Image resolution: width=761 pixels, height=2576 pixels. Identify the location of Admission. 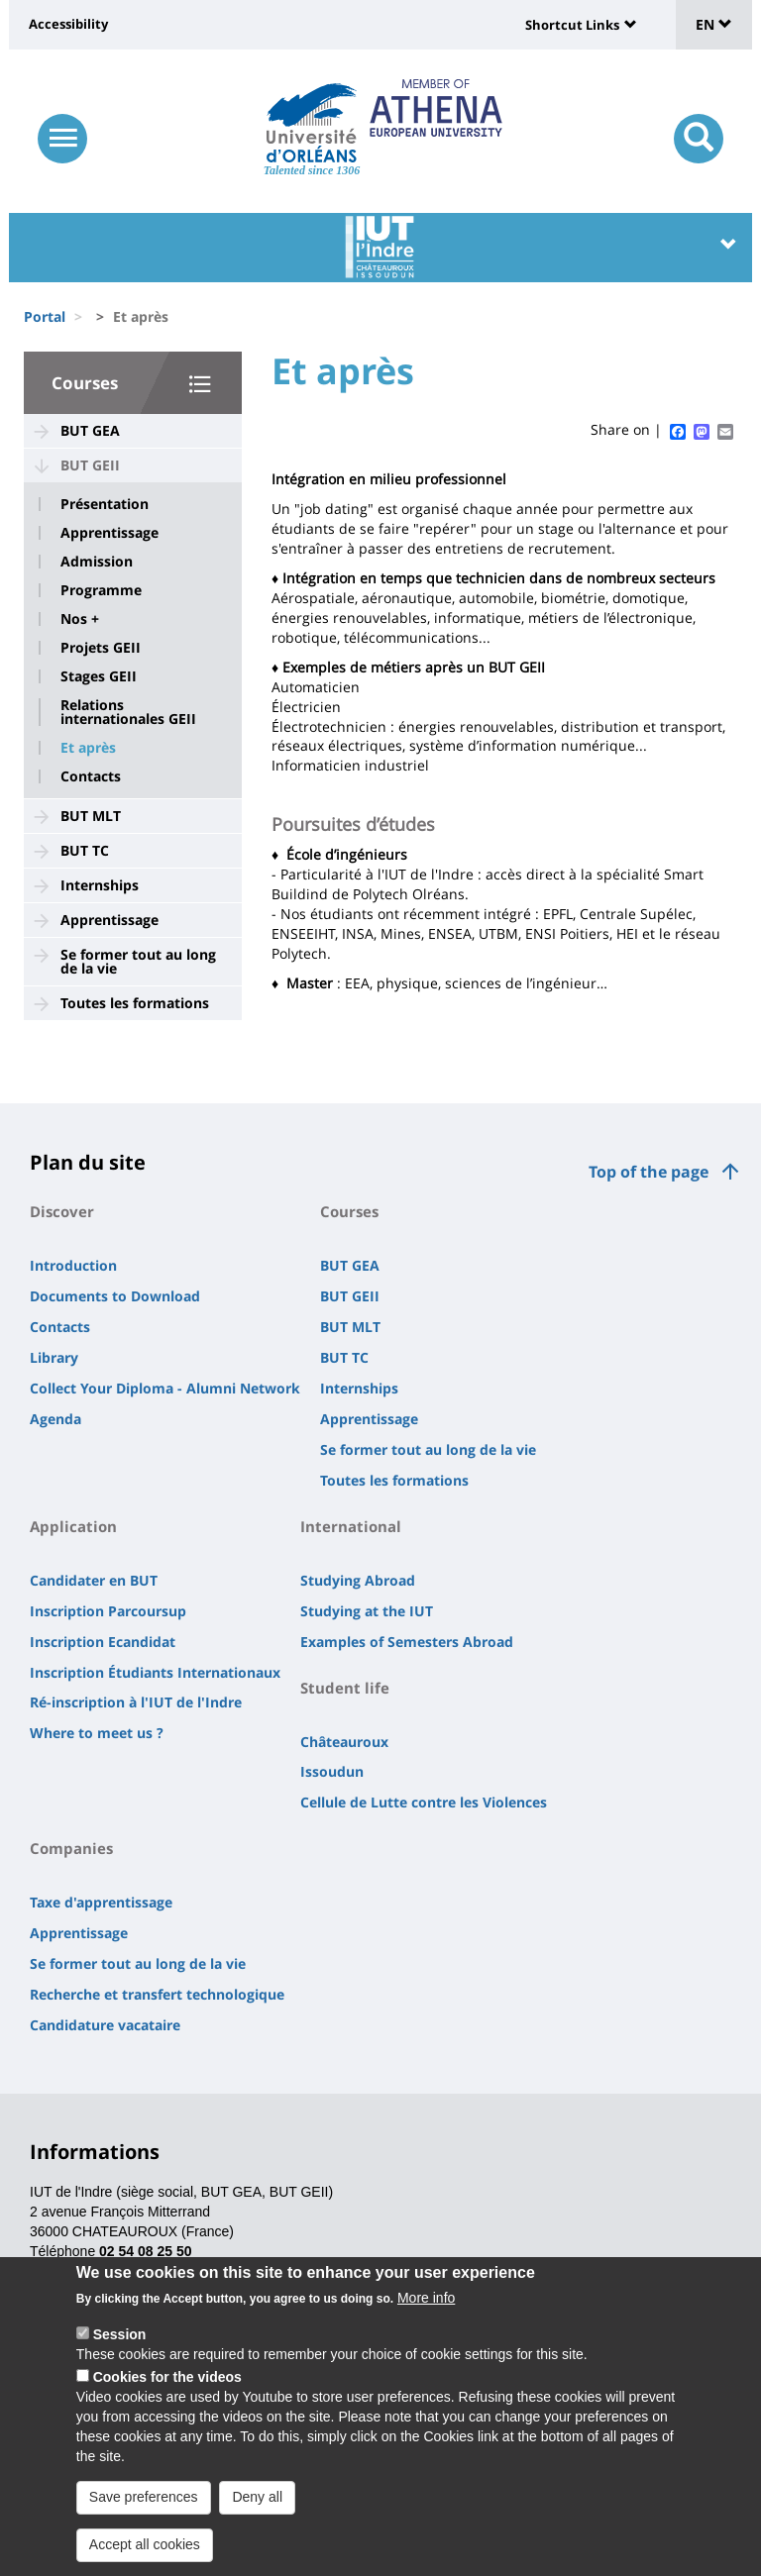
(96, 561).